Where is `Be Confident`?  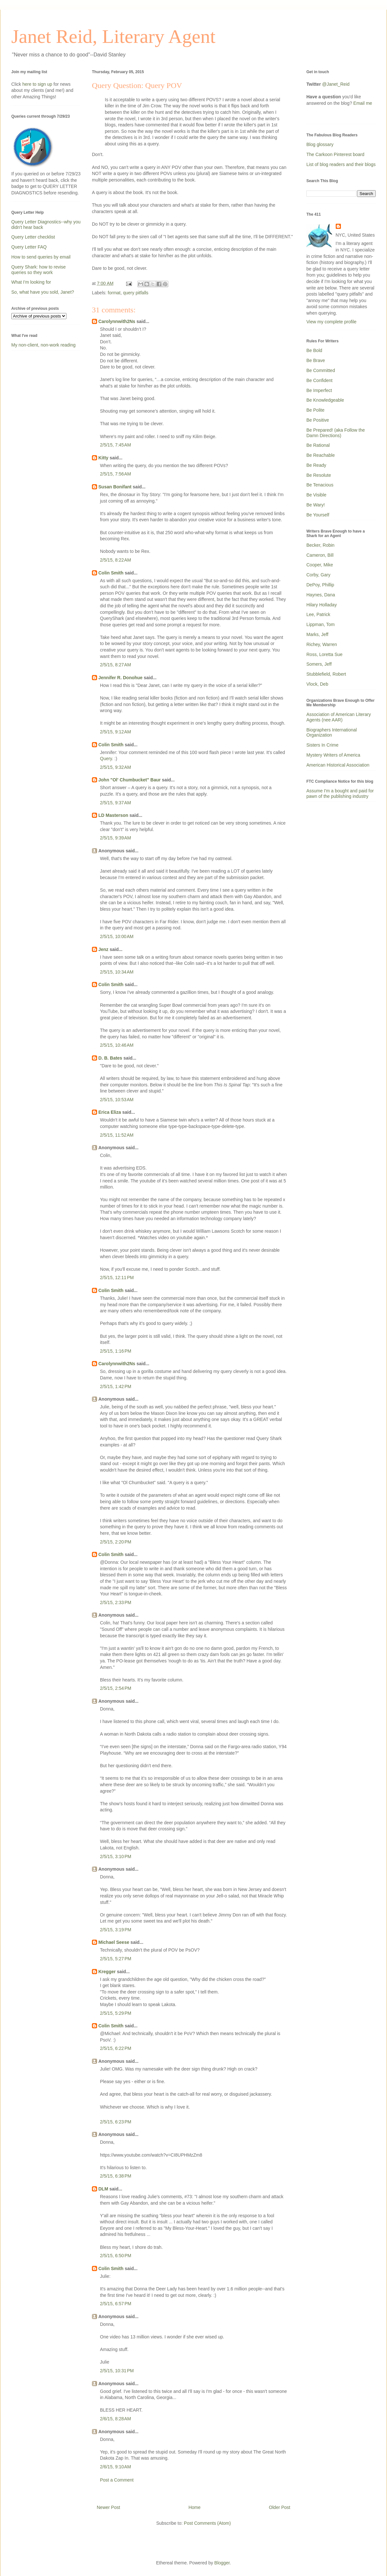 Be Confident is located at coordinates (319, 380).